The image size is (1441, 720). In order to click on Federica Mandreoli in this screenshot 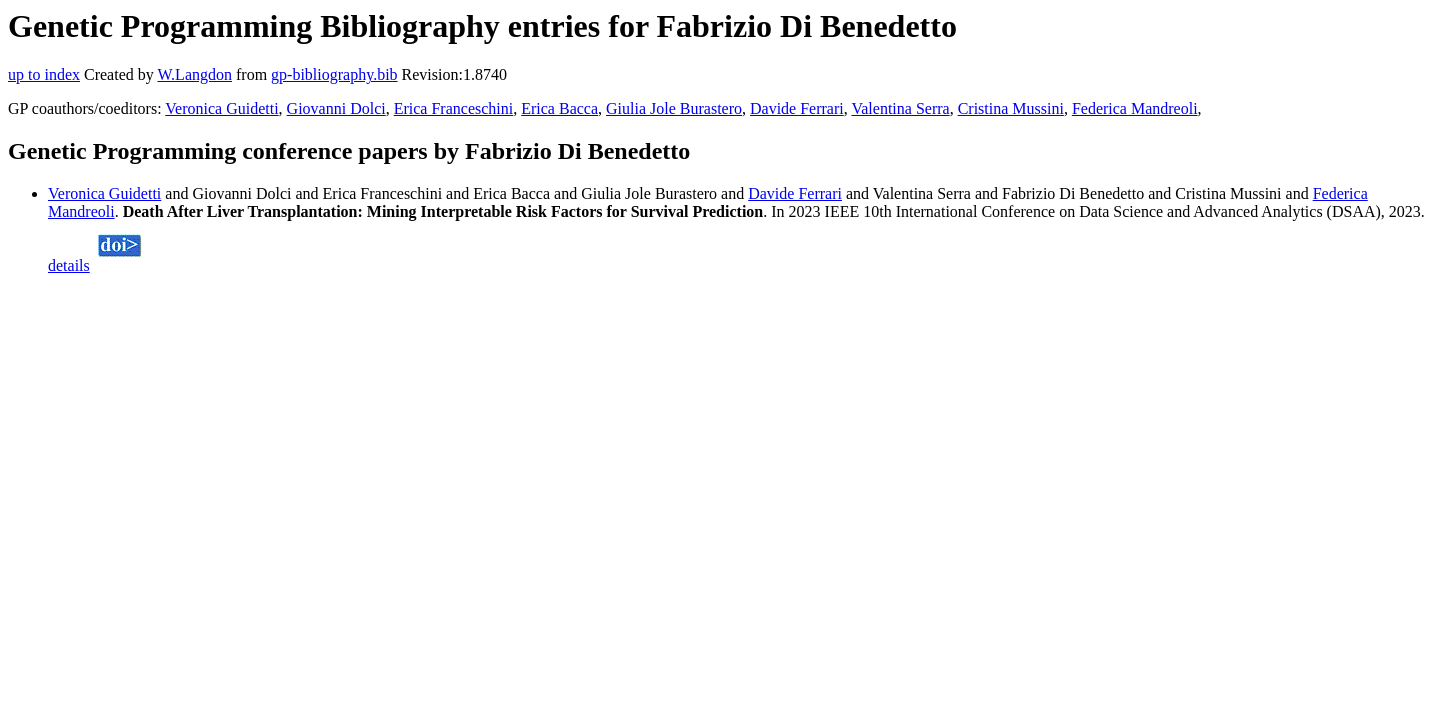, I will do `click(1135, 108)`.